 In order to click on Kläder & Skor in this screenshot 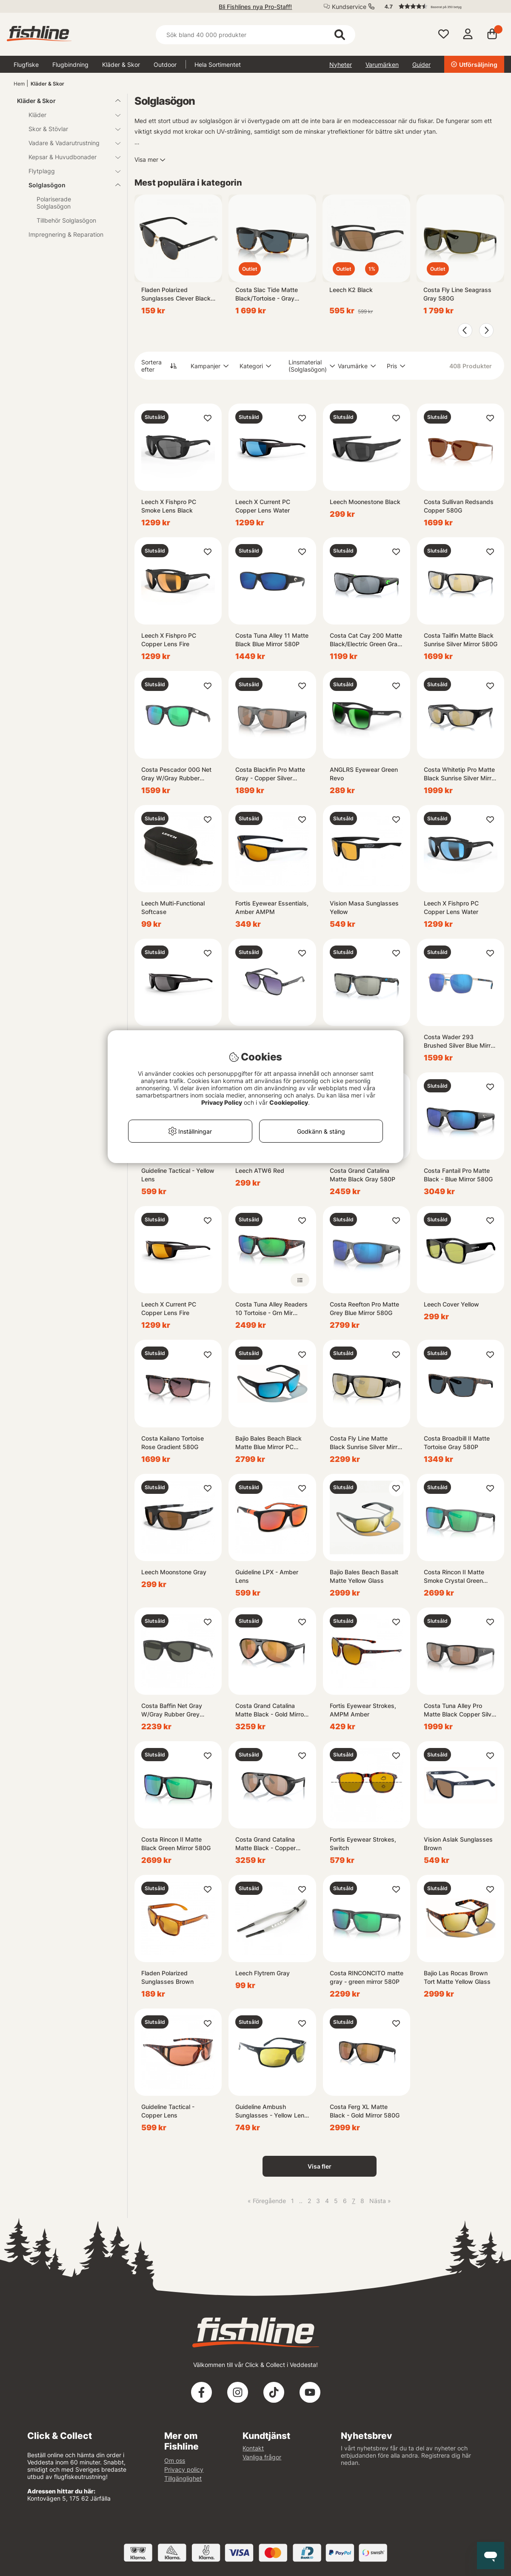, I will do `click(121, 64)`.